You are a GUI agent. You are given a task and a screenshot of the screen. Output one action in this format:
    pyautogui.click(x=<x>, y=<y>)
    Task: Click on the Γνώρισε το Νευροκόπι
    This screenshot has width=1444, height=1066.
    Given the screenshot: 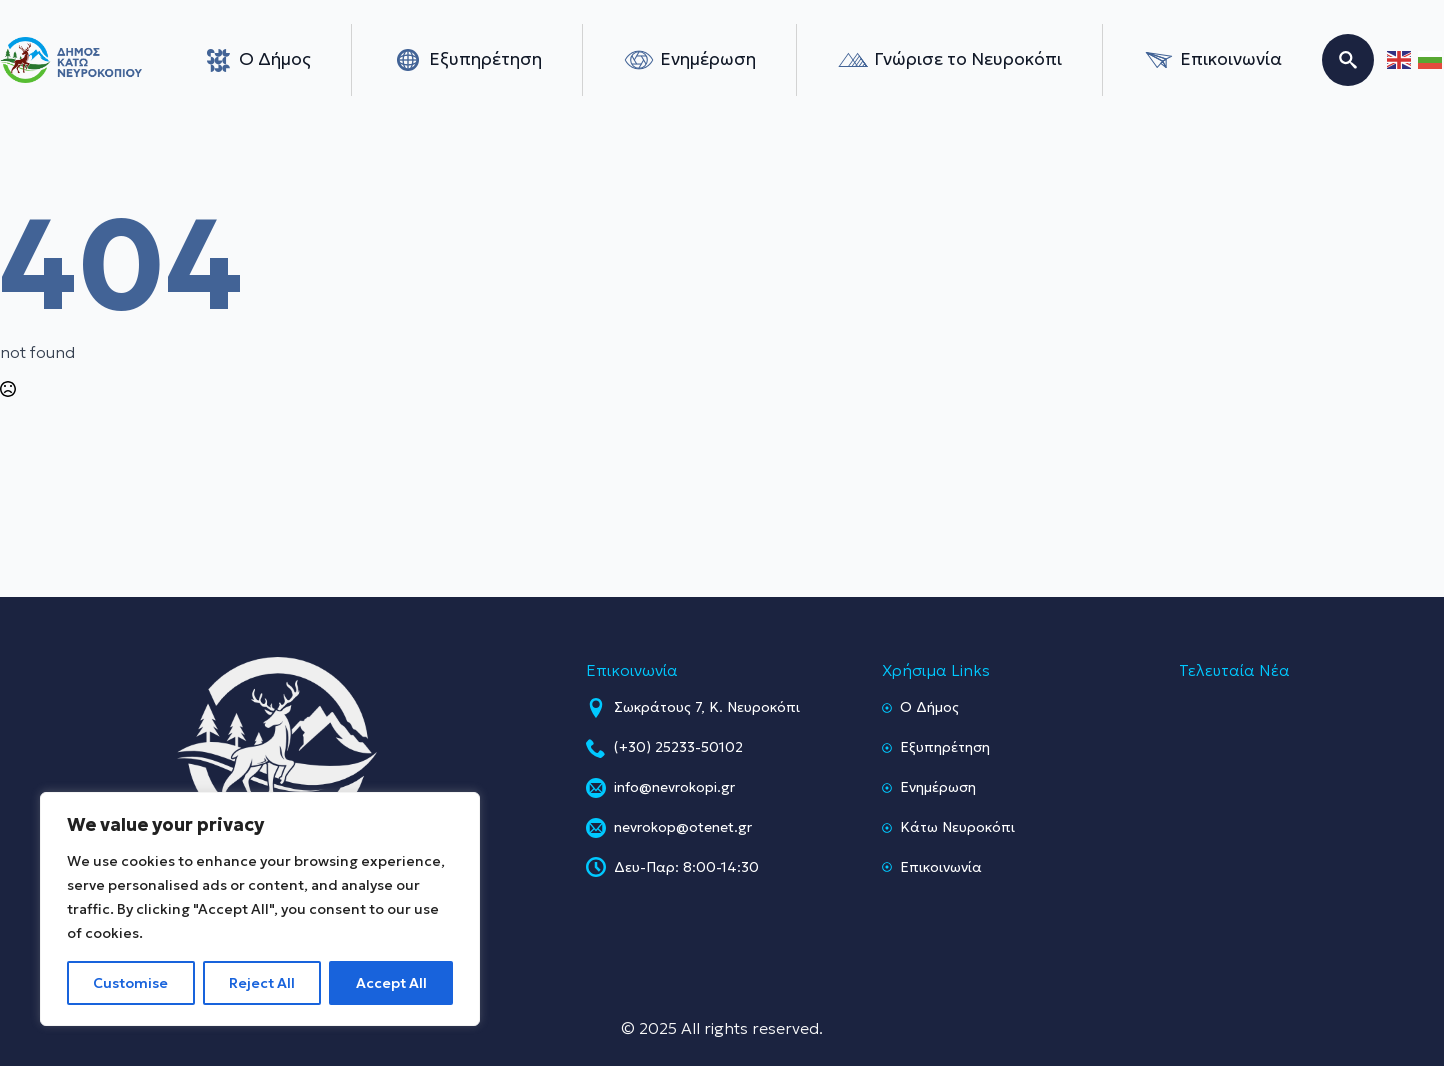 What is the action you would take?
    pyautogui.click(x=949, y=60)
    